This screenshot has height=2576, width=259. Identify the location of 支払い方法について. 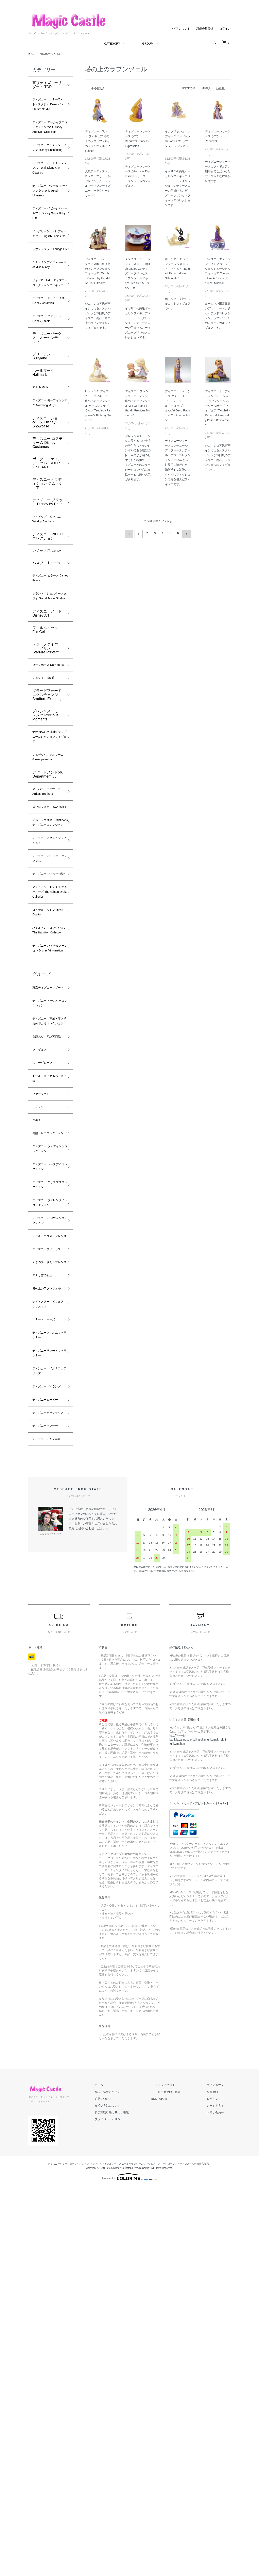
(127, 2499).